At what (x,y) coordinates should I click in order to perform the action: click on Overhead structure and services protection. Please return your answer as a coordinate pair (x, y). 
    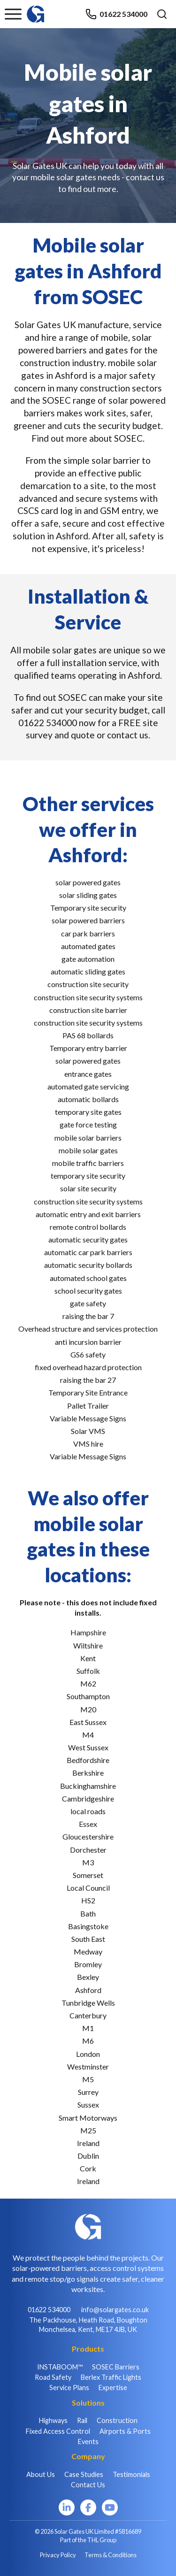
    Looking at the image, I should click on (88, 1328).